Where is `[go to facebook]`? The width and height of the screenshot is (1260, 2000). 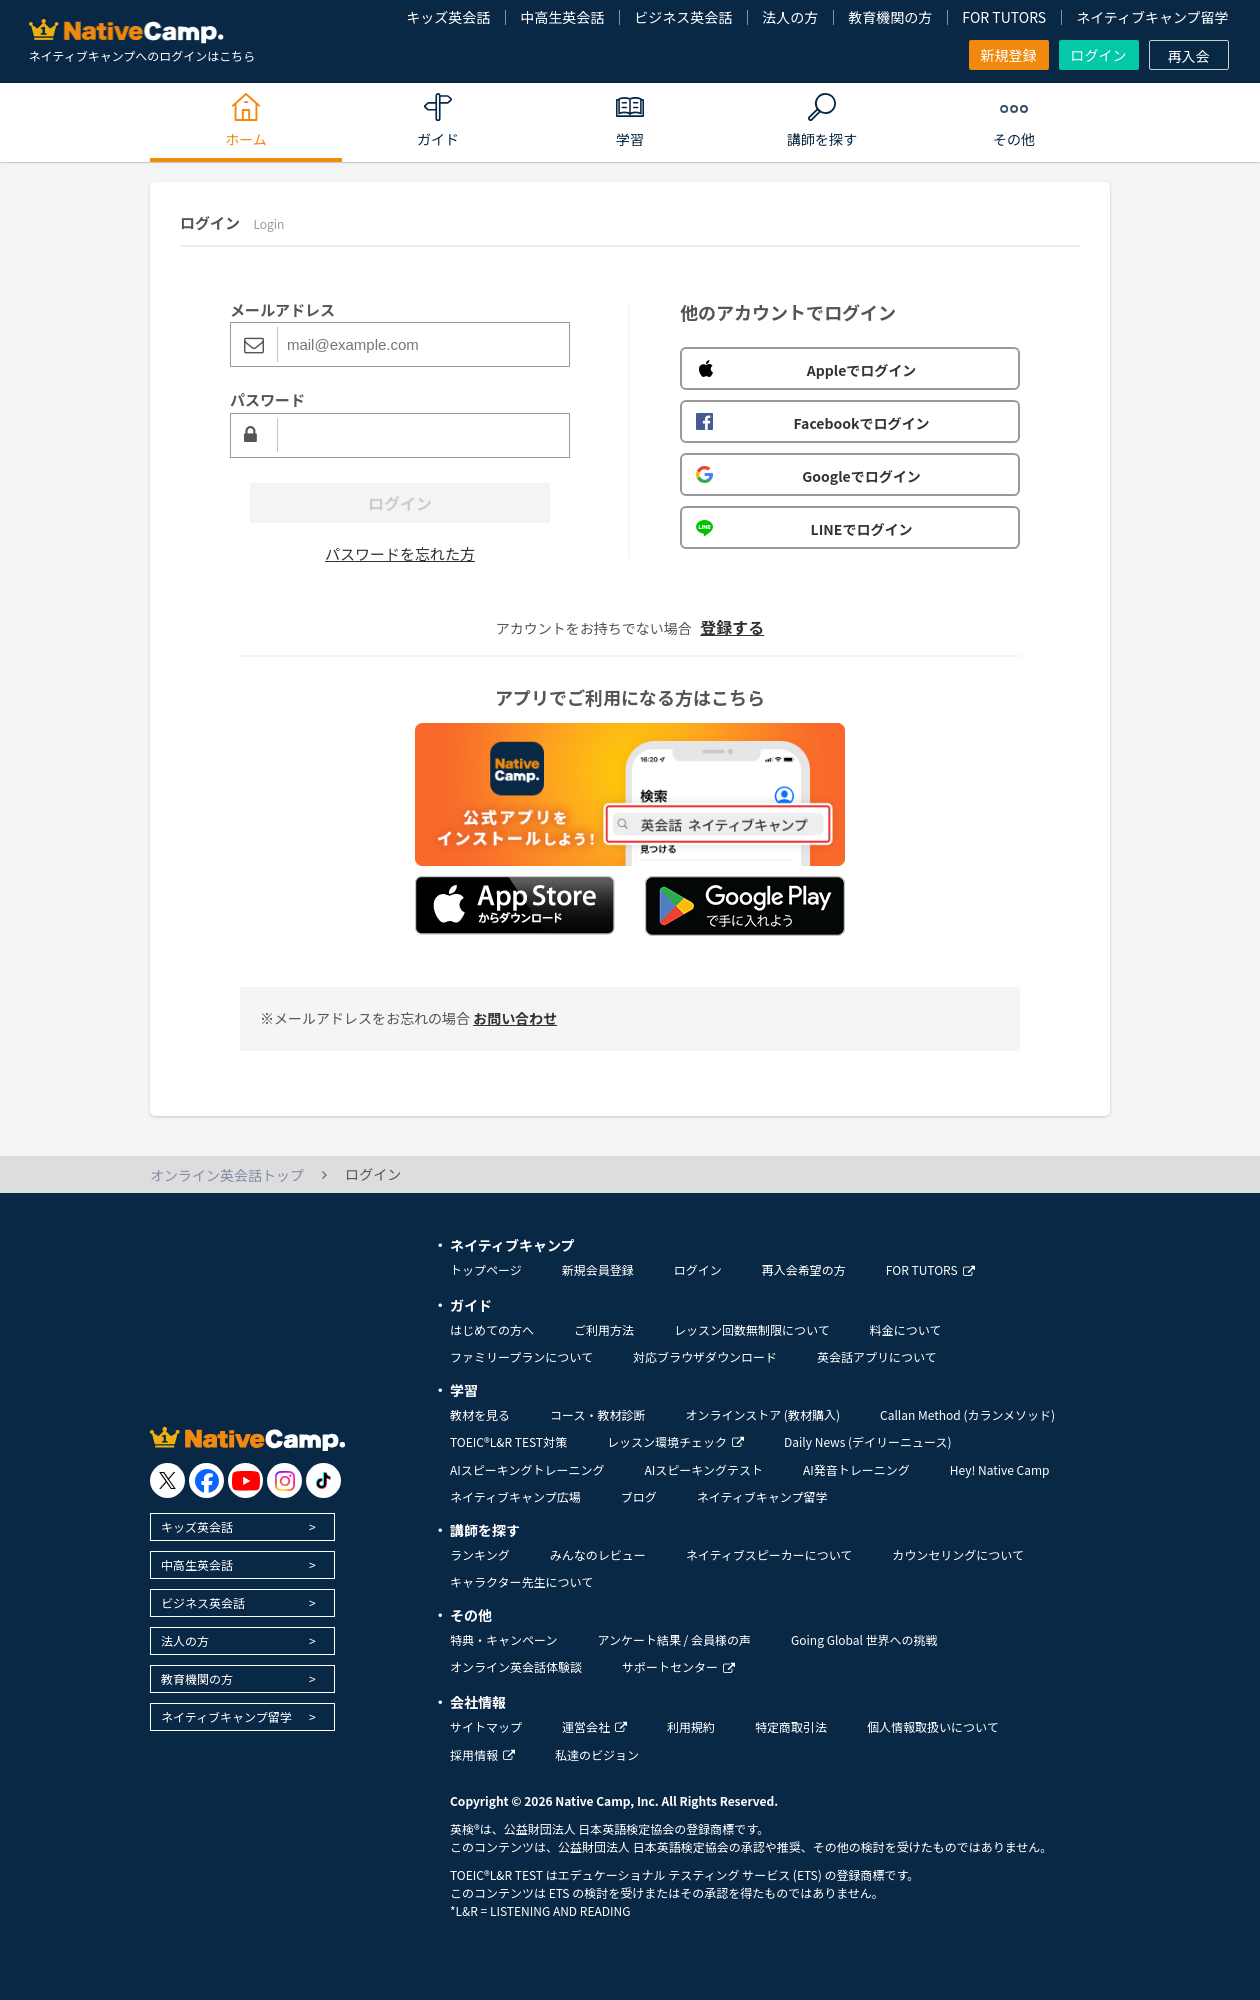
[go to facebook] is located at coordinates (206, 1480).